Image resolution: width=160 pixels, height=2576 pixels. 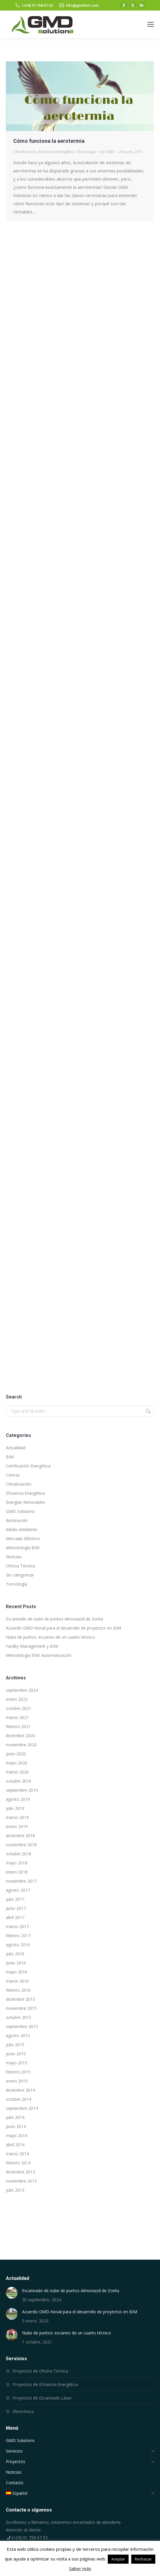 What do you see at coordinates (22, 2026) in the screenshot?
I see `septiembre 2015` at bounding box center [22, 2026].